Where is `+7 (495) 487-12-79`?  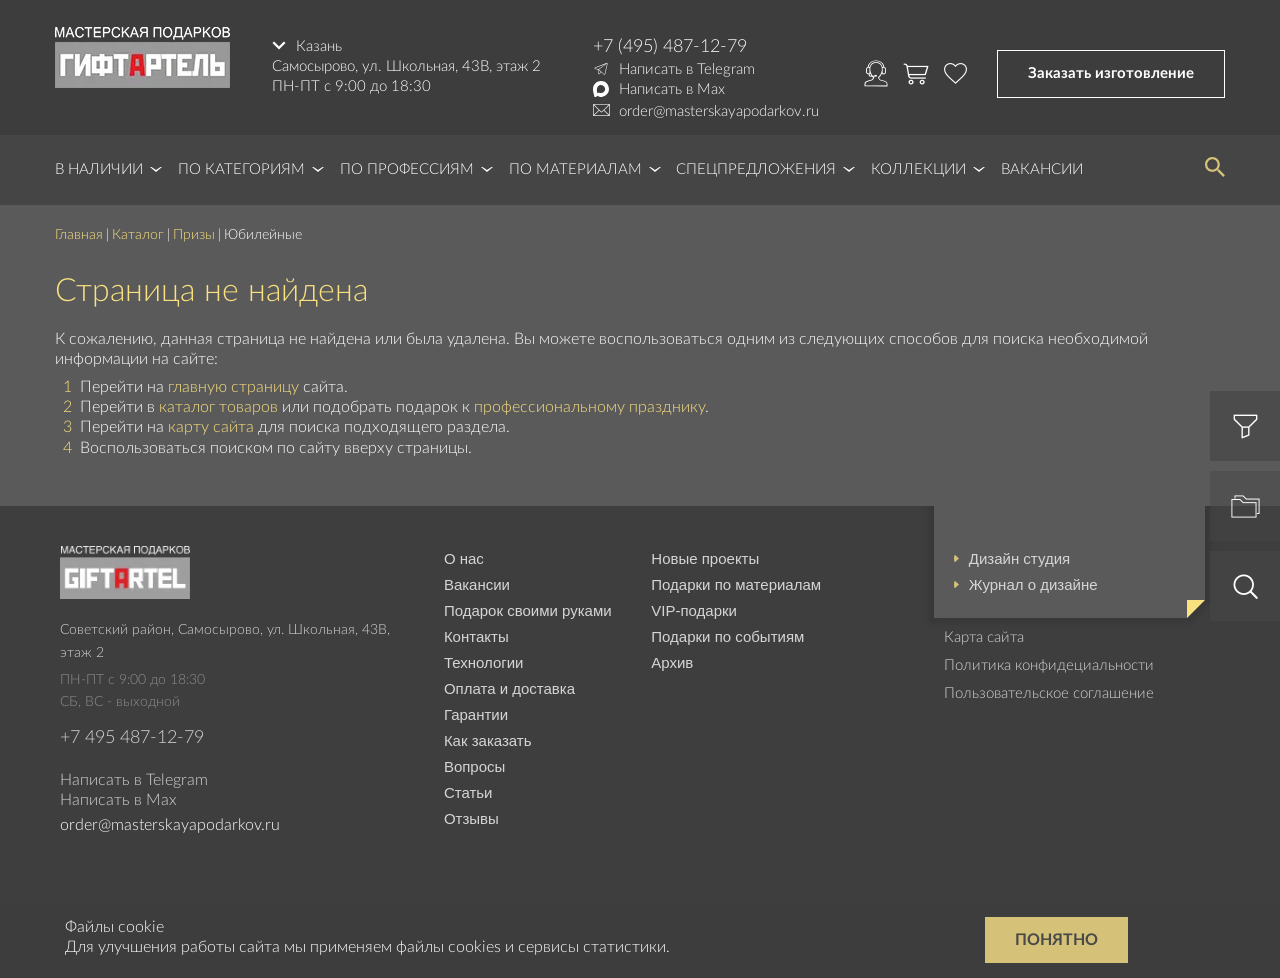
+7 (495) 487-12-79 is located at coordinates (670, 47).